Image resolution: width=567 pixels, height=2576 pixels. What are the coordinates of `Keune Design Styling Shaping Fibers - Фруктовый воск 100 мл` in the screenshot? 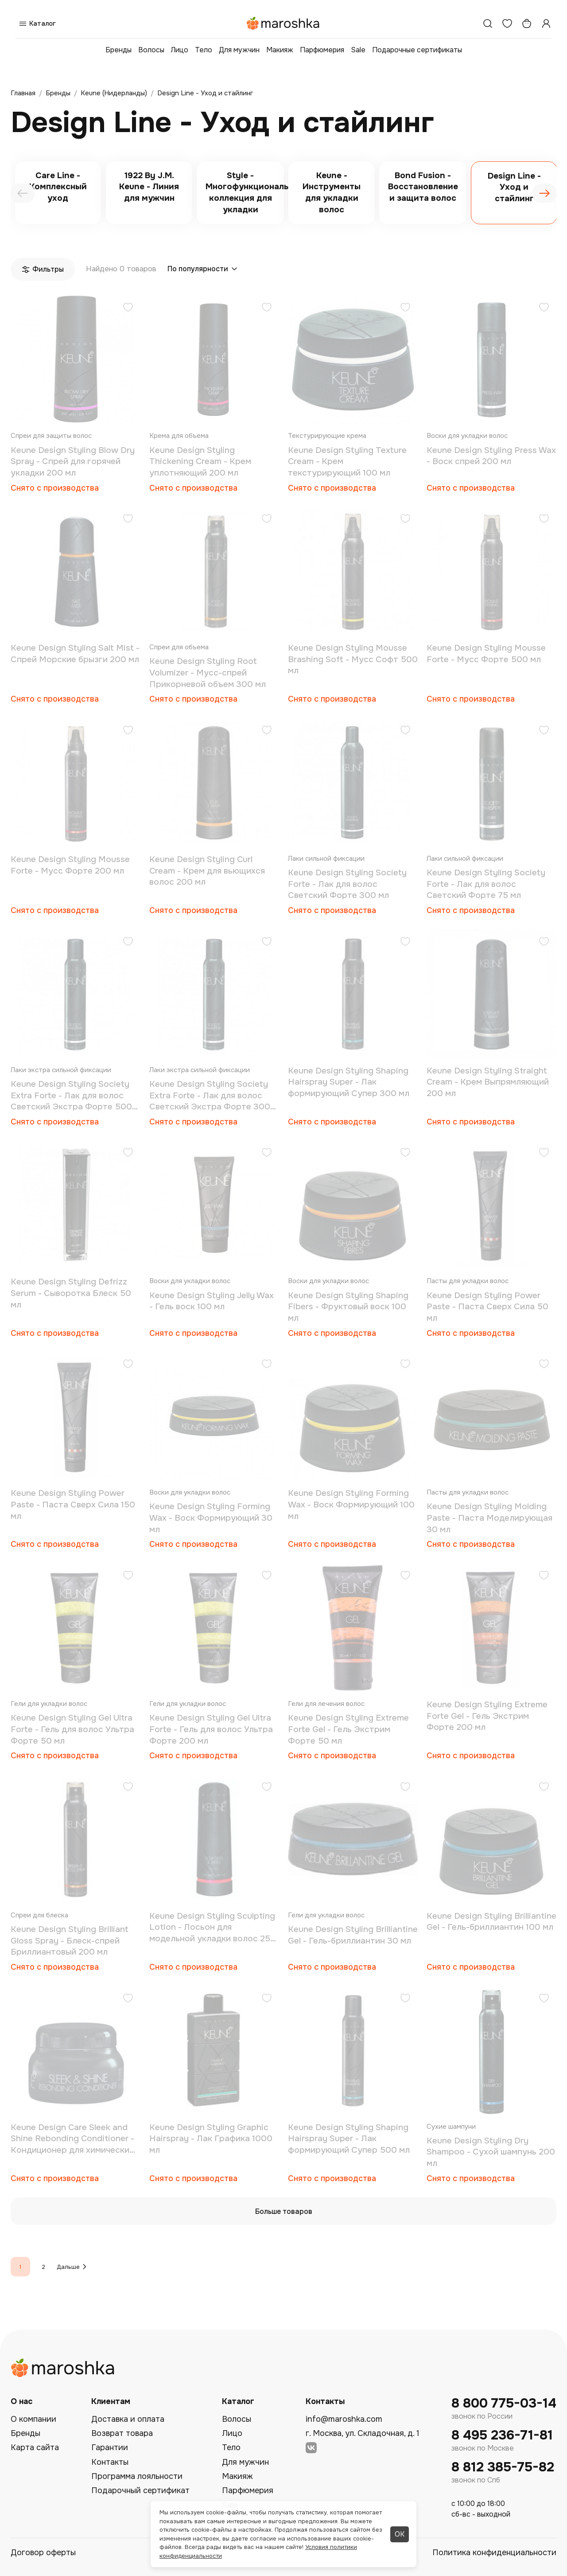 It's located at (348, 1306).